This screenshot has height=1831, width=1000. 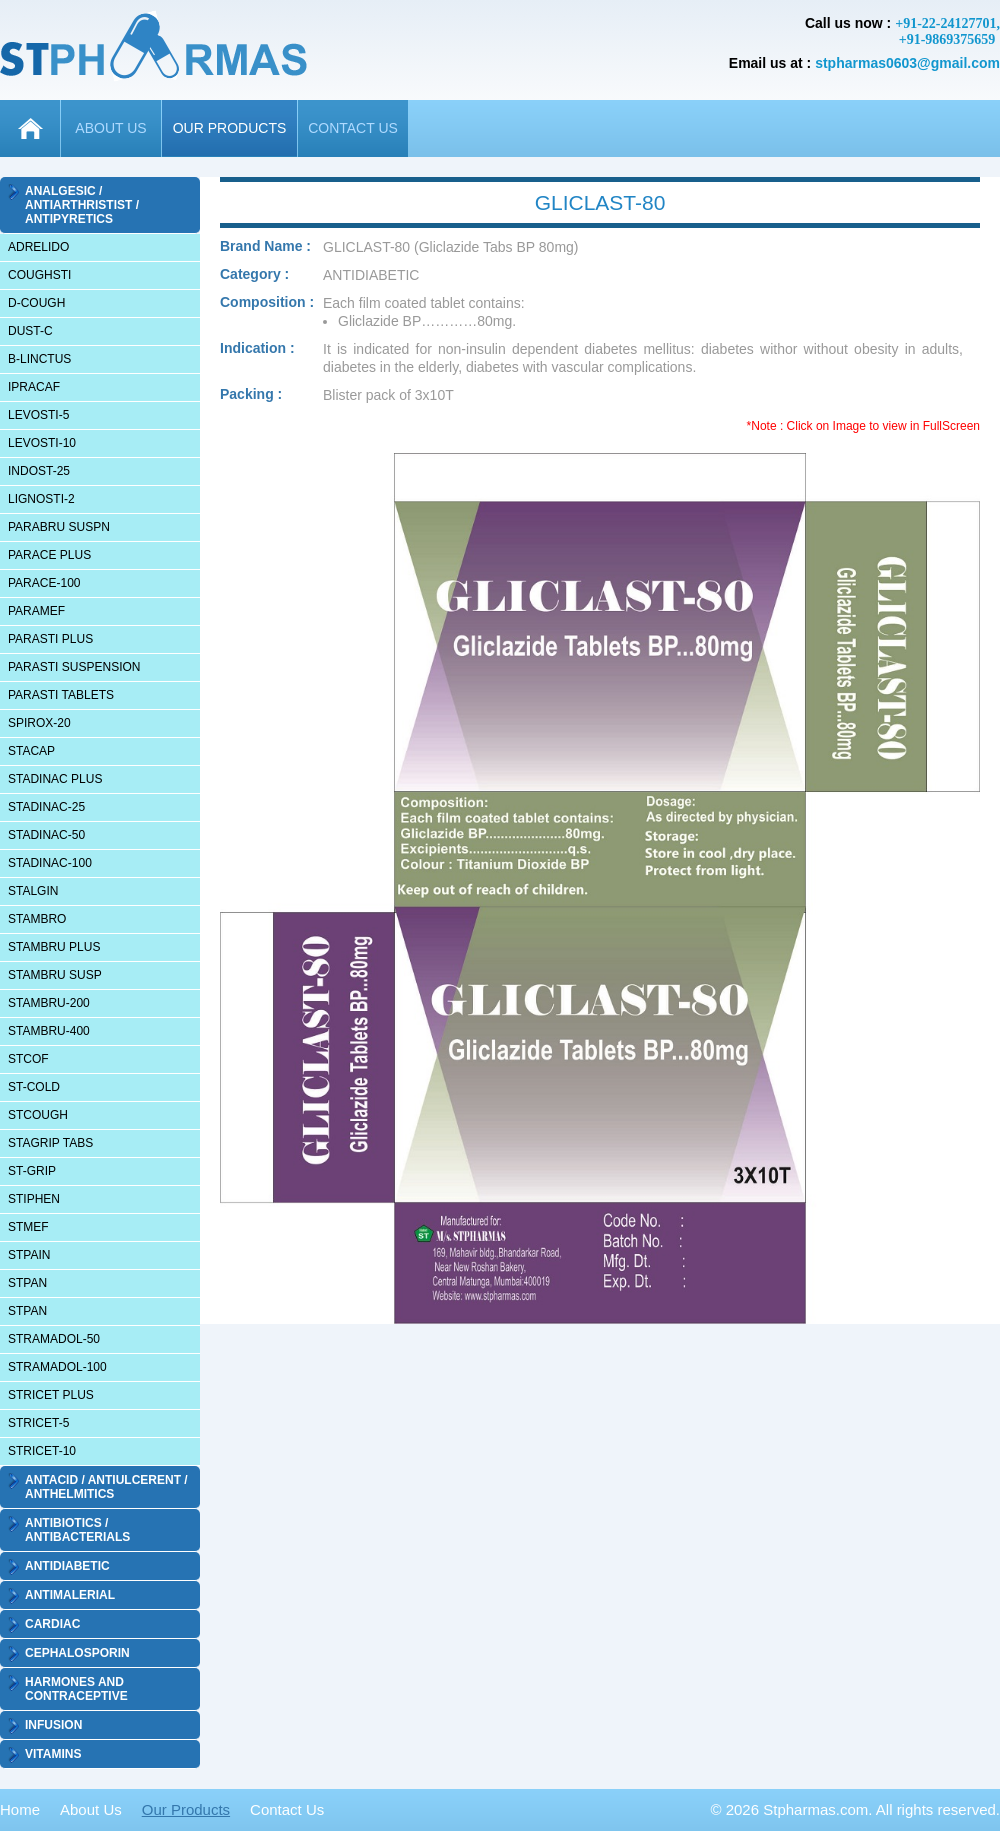 What do you see at coordinates (77, 1653) in the screenshot?
I see `CEPHALOSPORIN` at bounding box center [77, 1653].